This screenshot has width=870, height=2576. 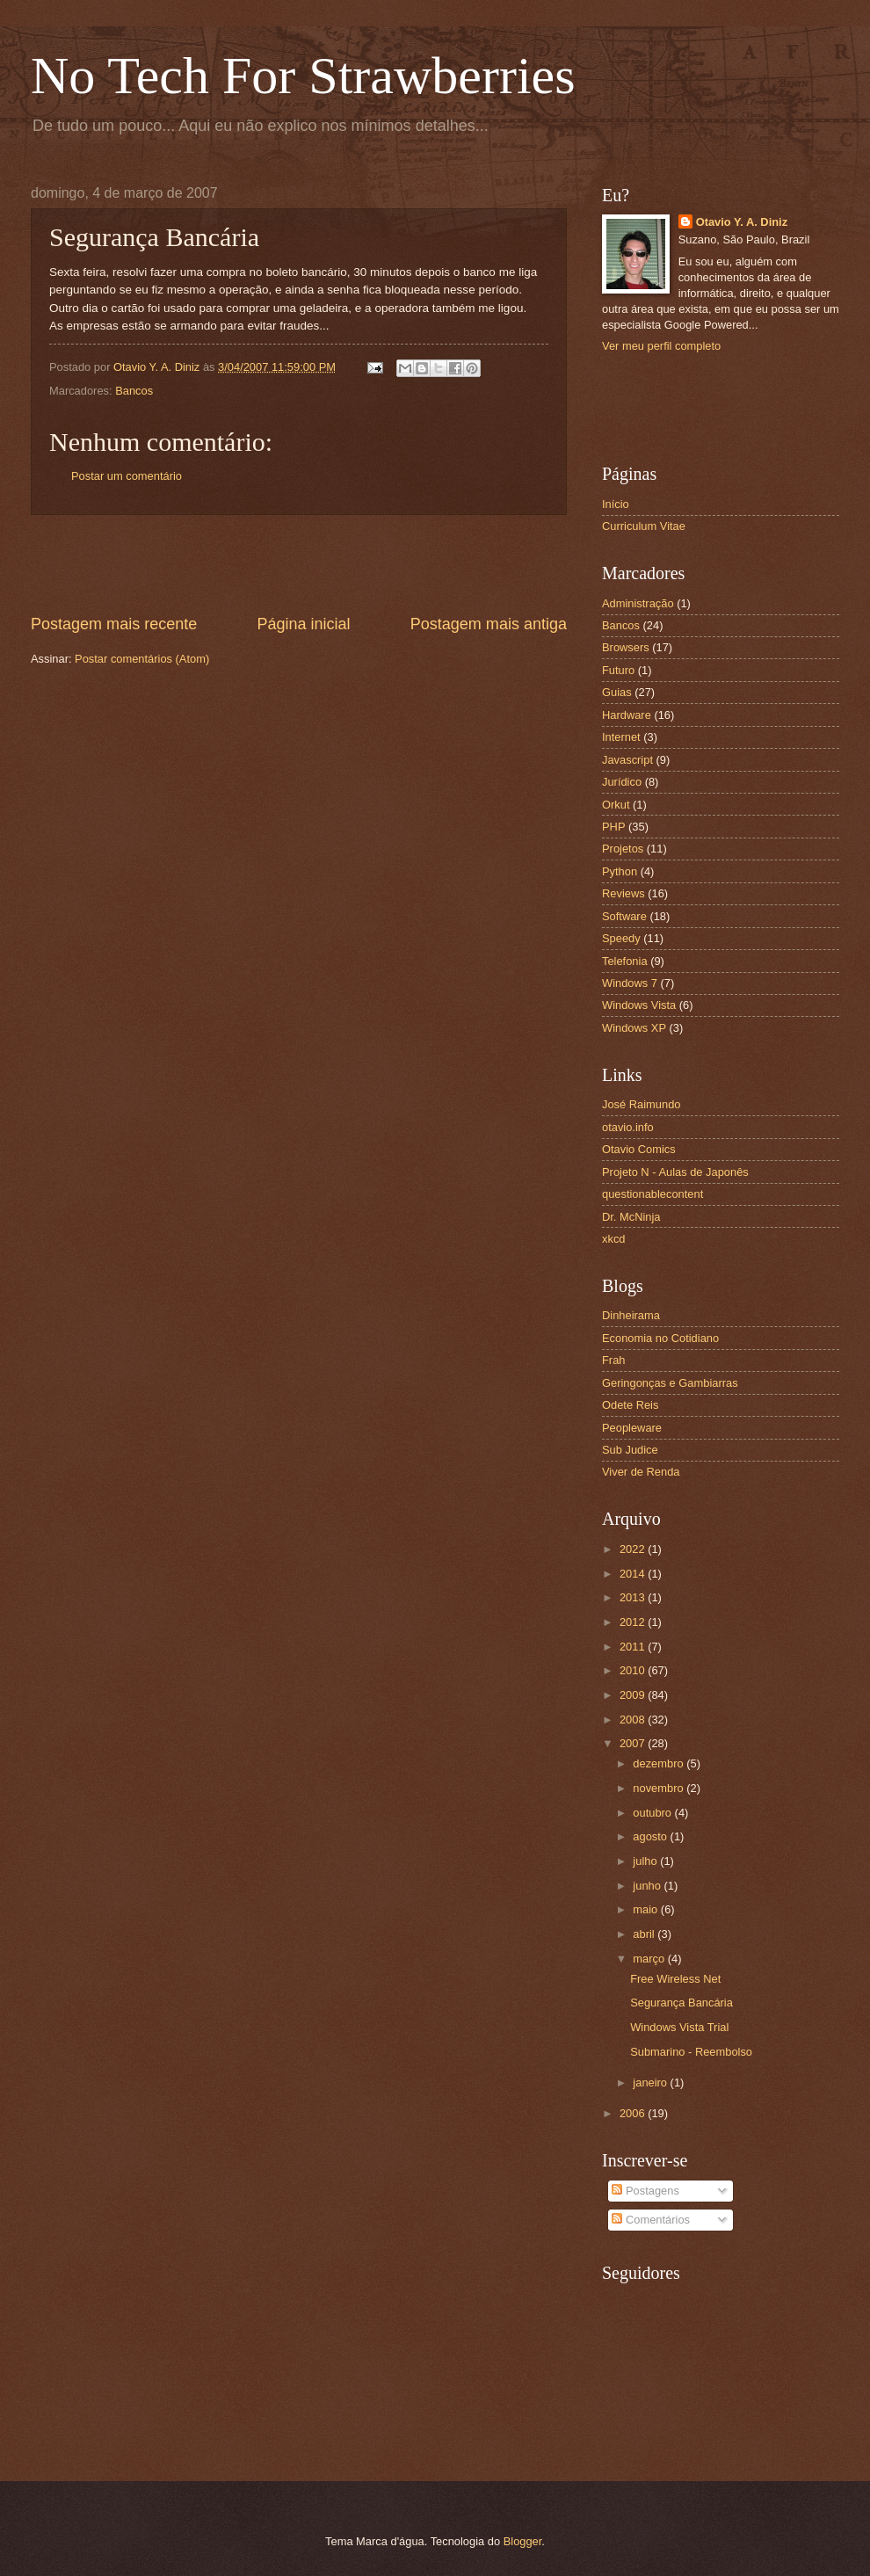 What do you see at coordinates (615, 804) in the screenshot?
I see `Orkut` at bounding box center [615, 804].